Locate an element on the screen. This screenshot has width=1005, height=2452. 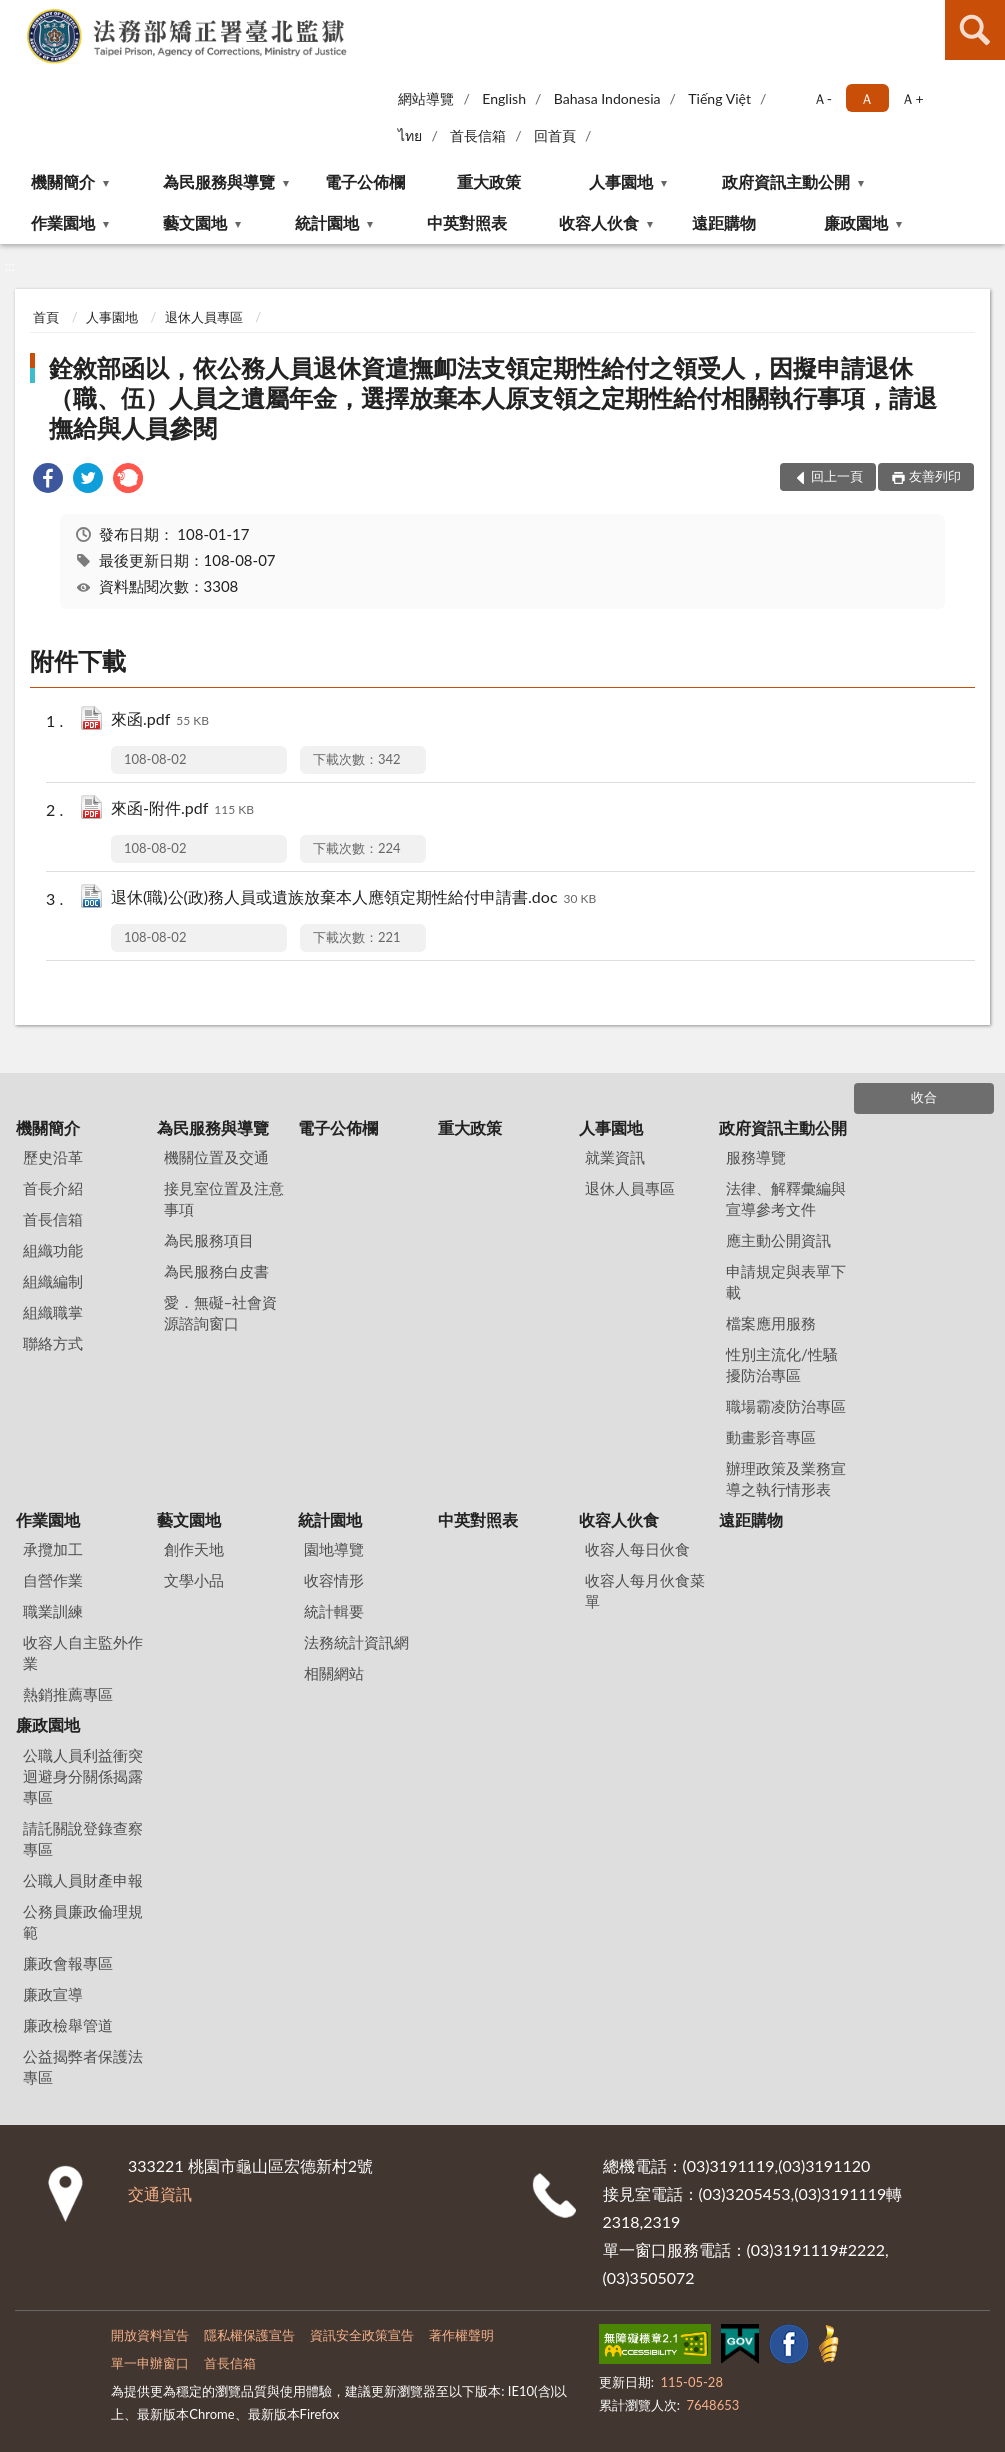
性別主流化/性騷擾防治專區 is located at coordinates (782, 1364).